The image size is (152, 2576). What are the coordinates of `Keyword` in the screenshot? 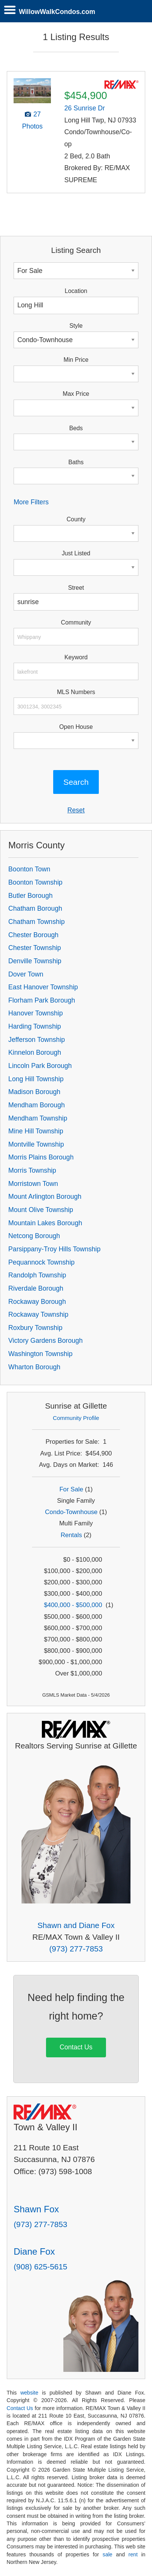 It's located at (76, 657).